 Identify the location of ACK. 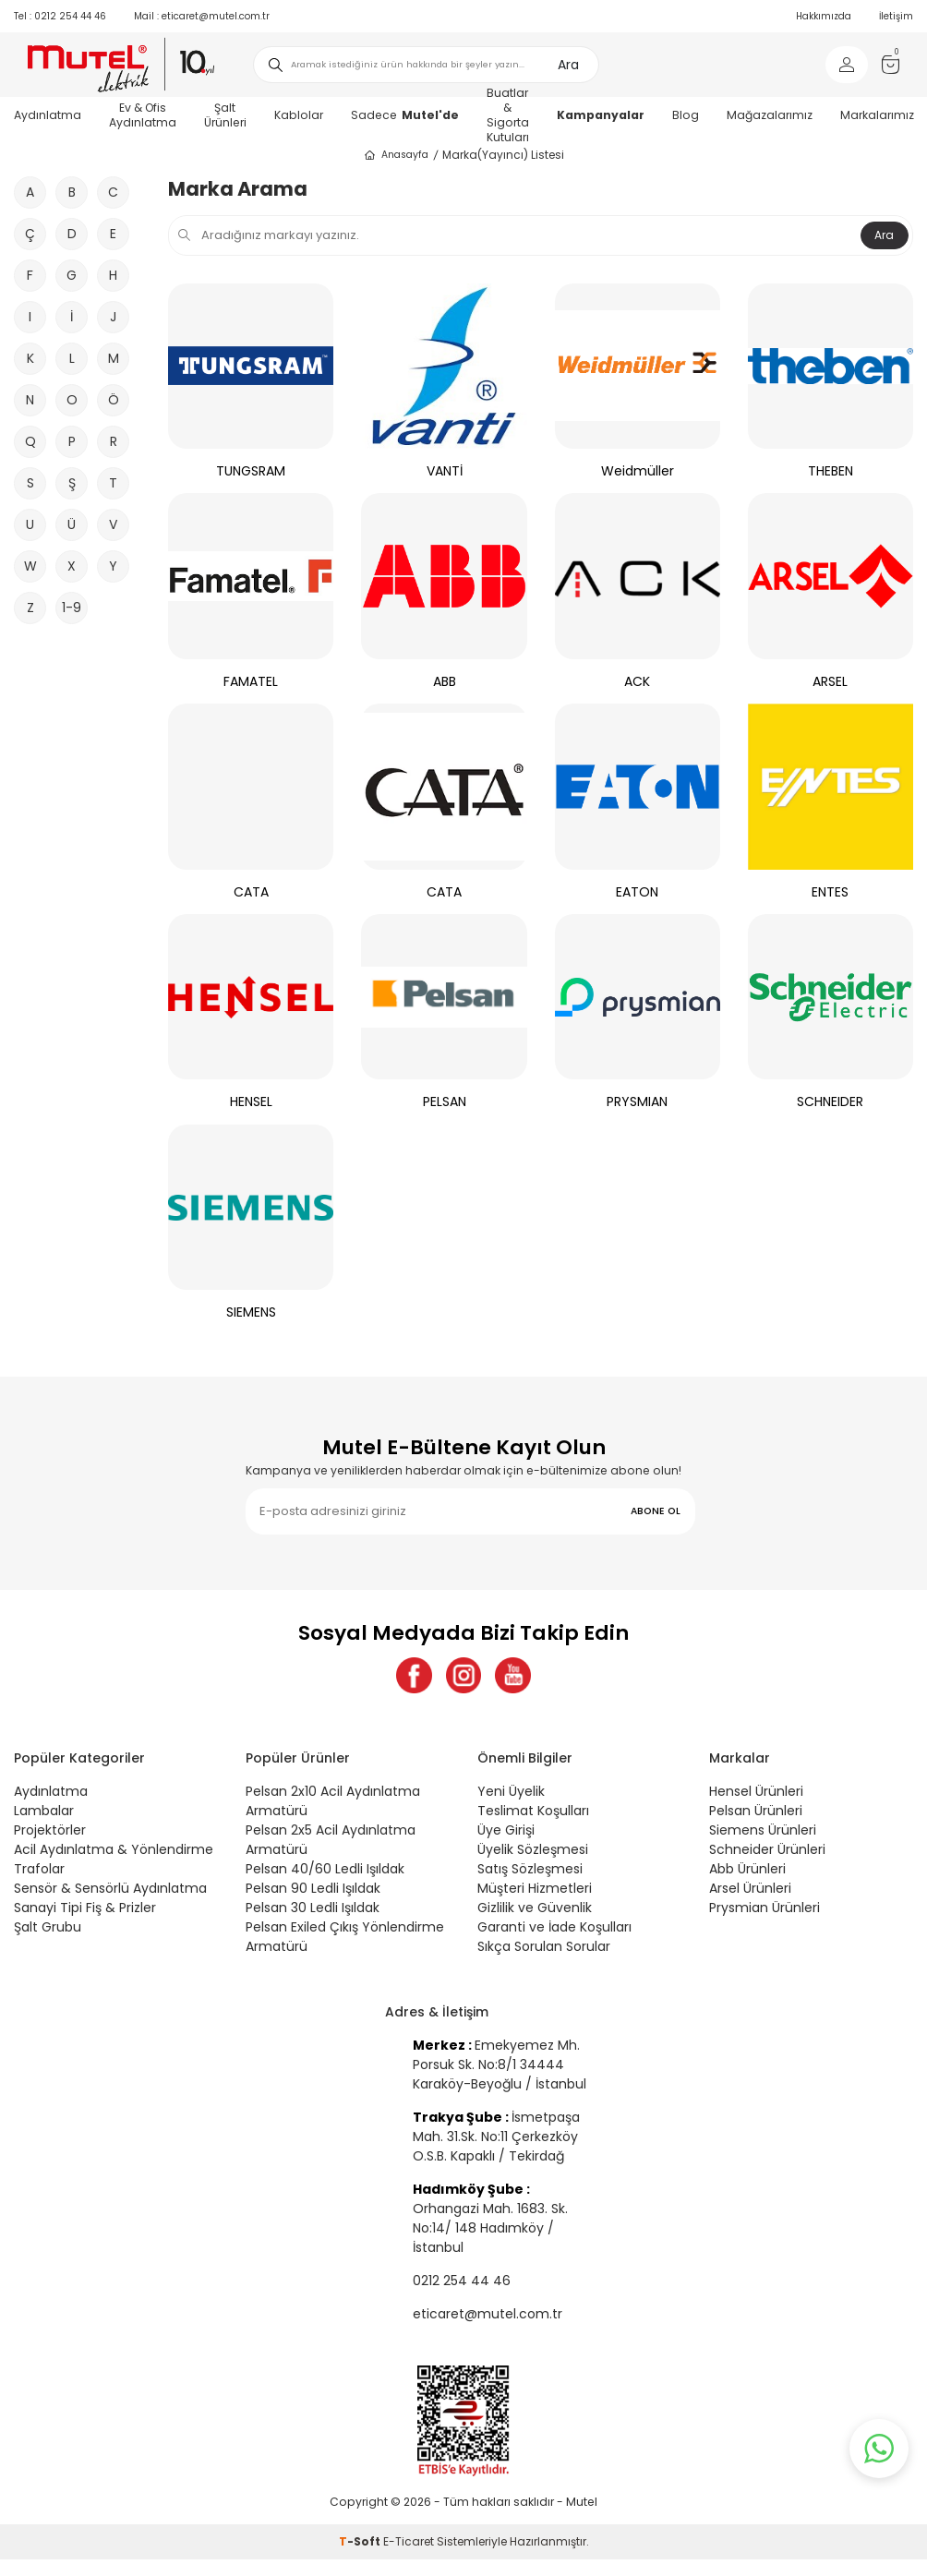
(637, 682).